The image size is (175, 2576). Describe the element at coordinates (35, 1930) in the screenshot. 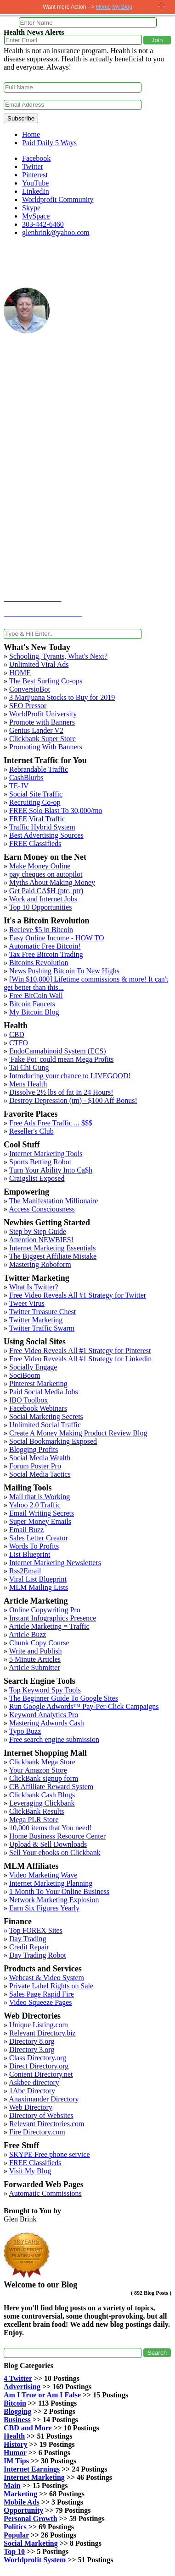

I see `Top FOREX Sites` at that location.